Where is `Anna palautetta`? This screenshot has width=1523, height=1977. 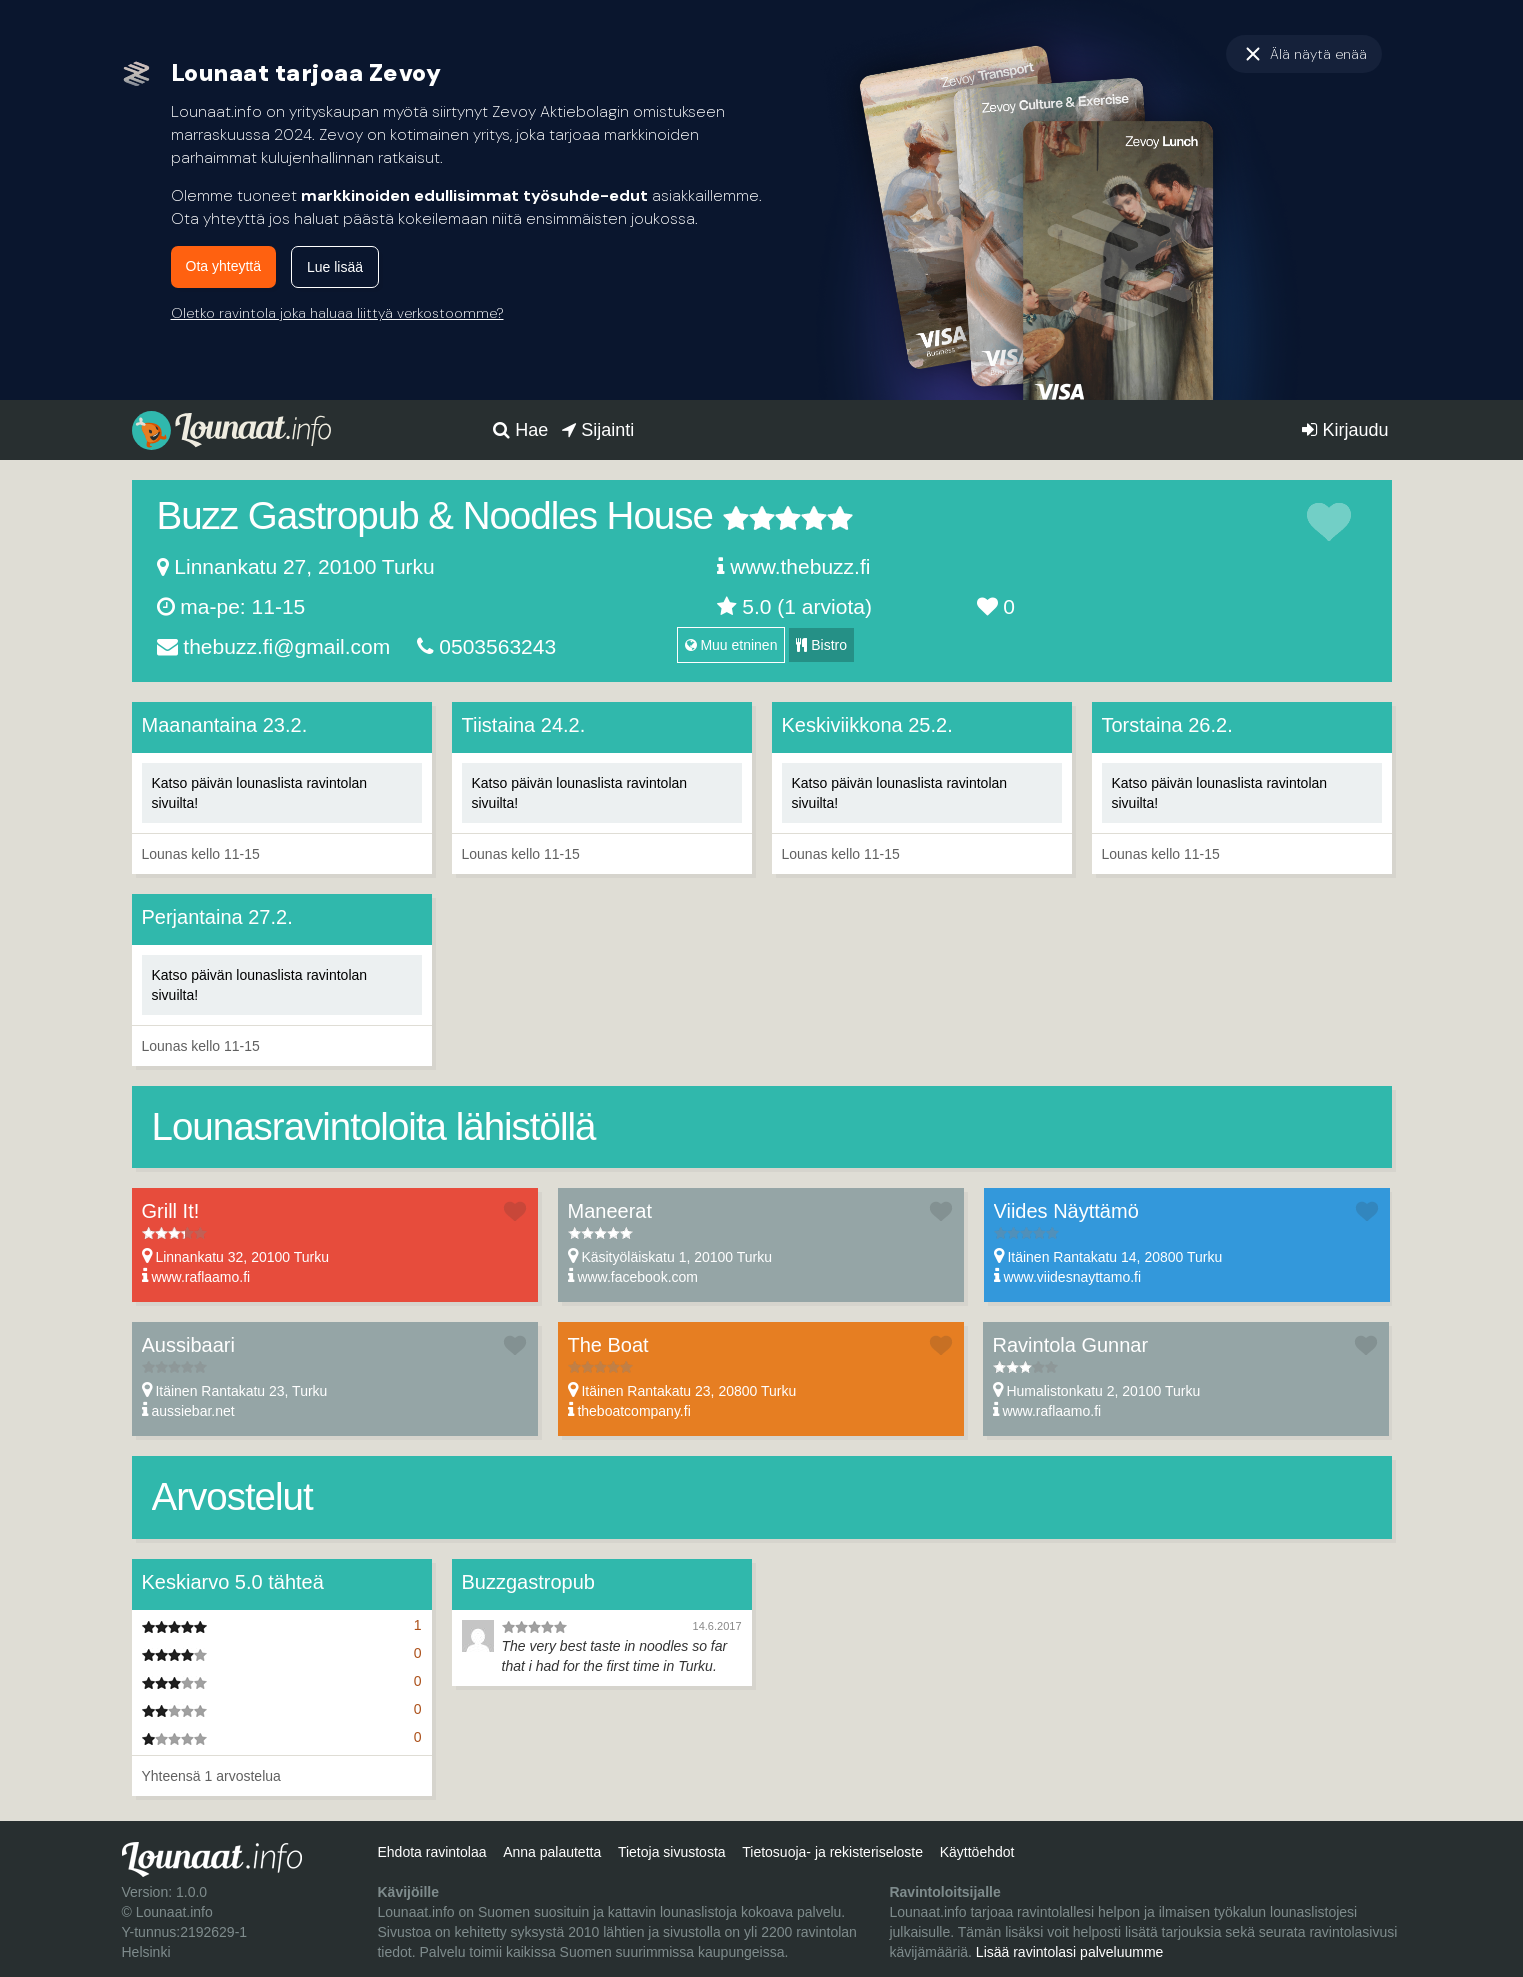 Anna palautetta is located at coordinates (552, 1852).